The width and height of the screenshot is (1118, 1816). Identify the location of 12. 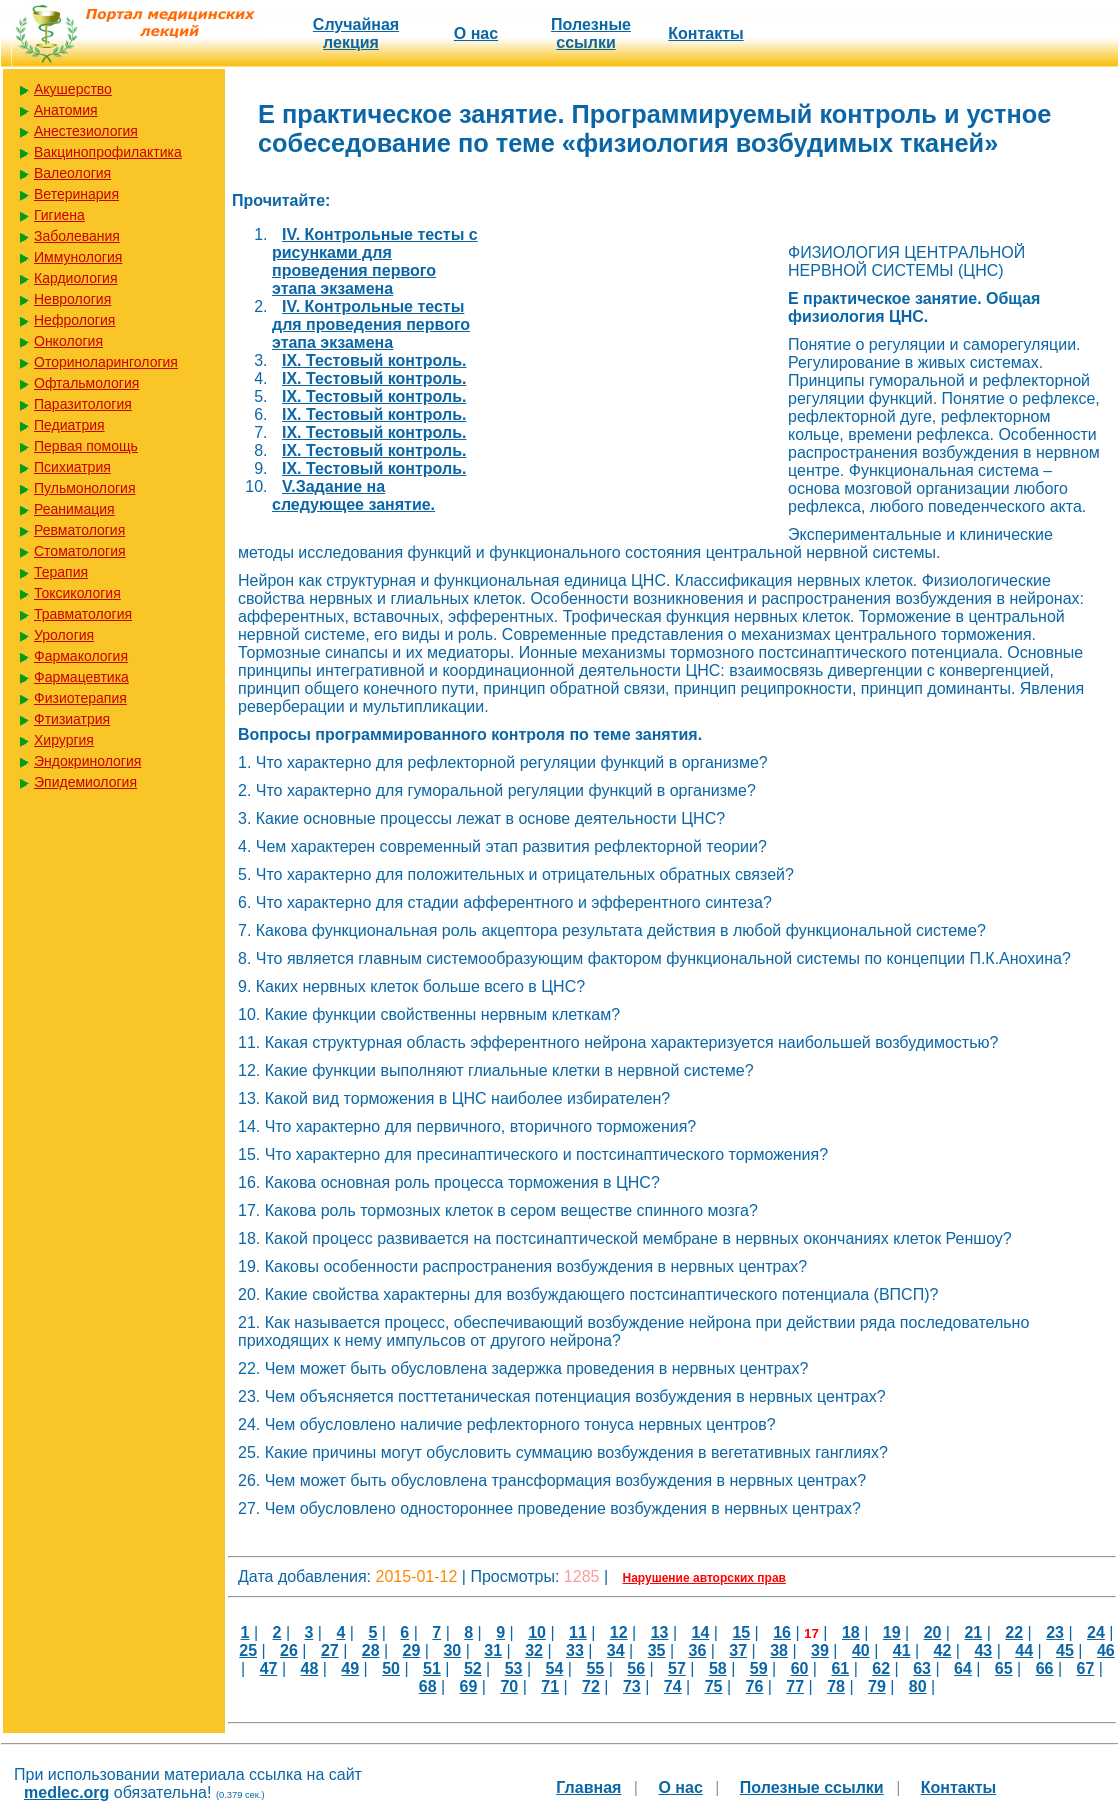
(619, 1632).